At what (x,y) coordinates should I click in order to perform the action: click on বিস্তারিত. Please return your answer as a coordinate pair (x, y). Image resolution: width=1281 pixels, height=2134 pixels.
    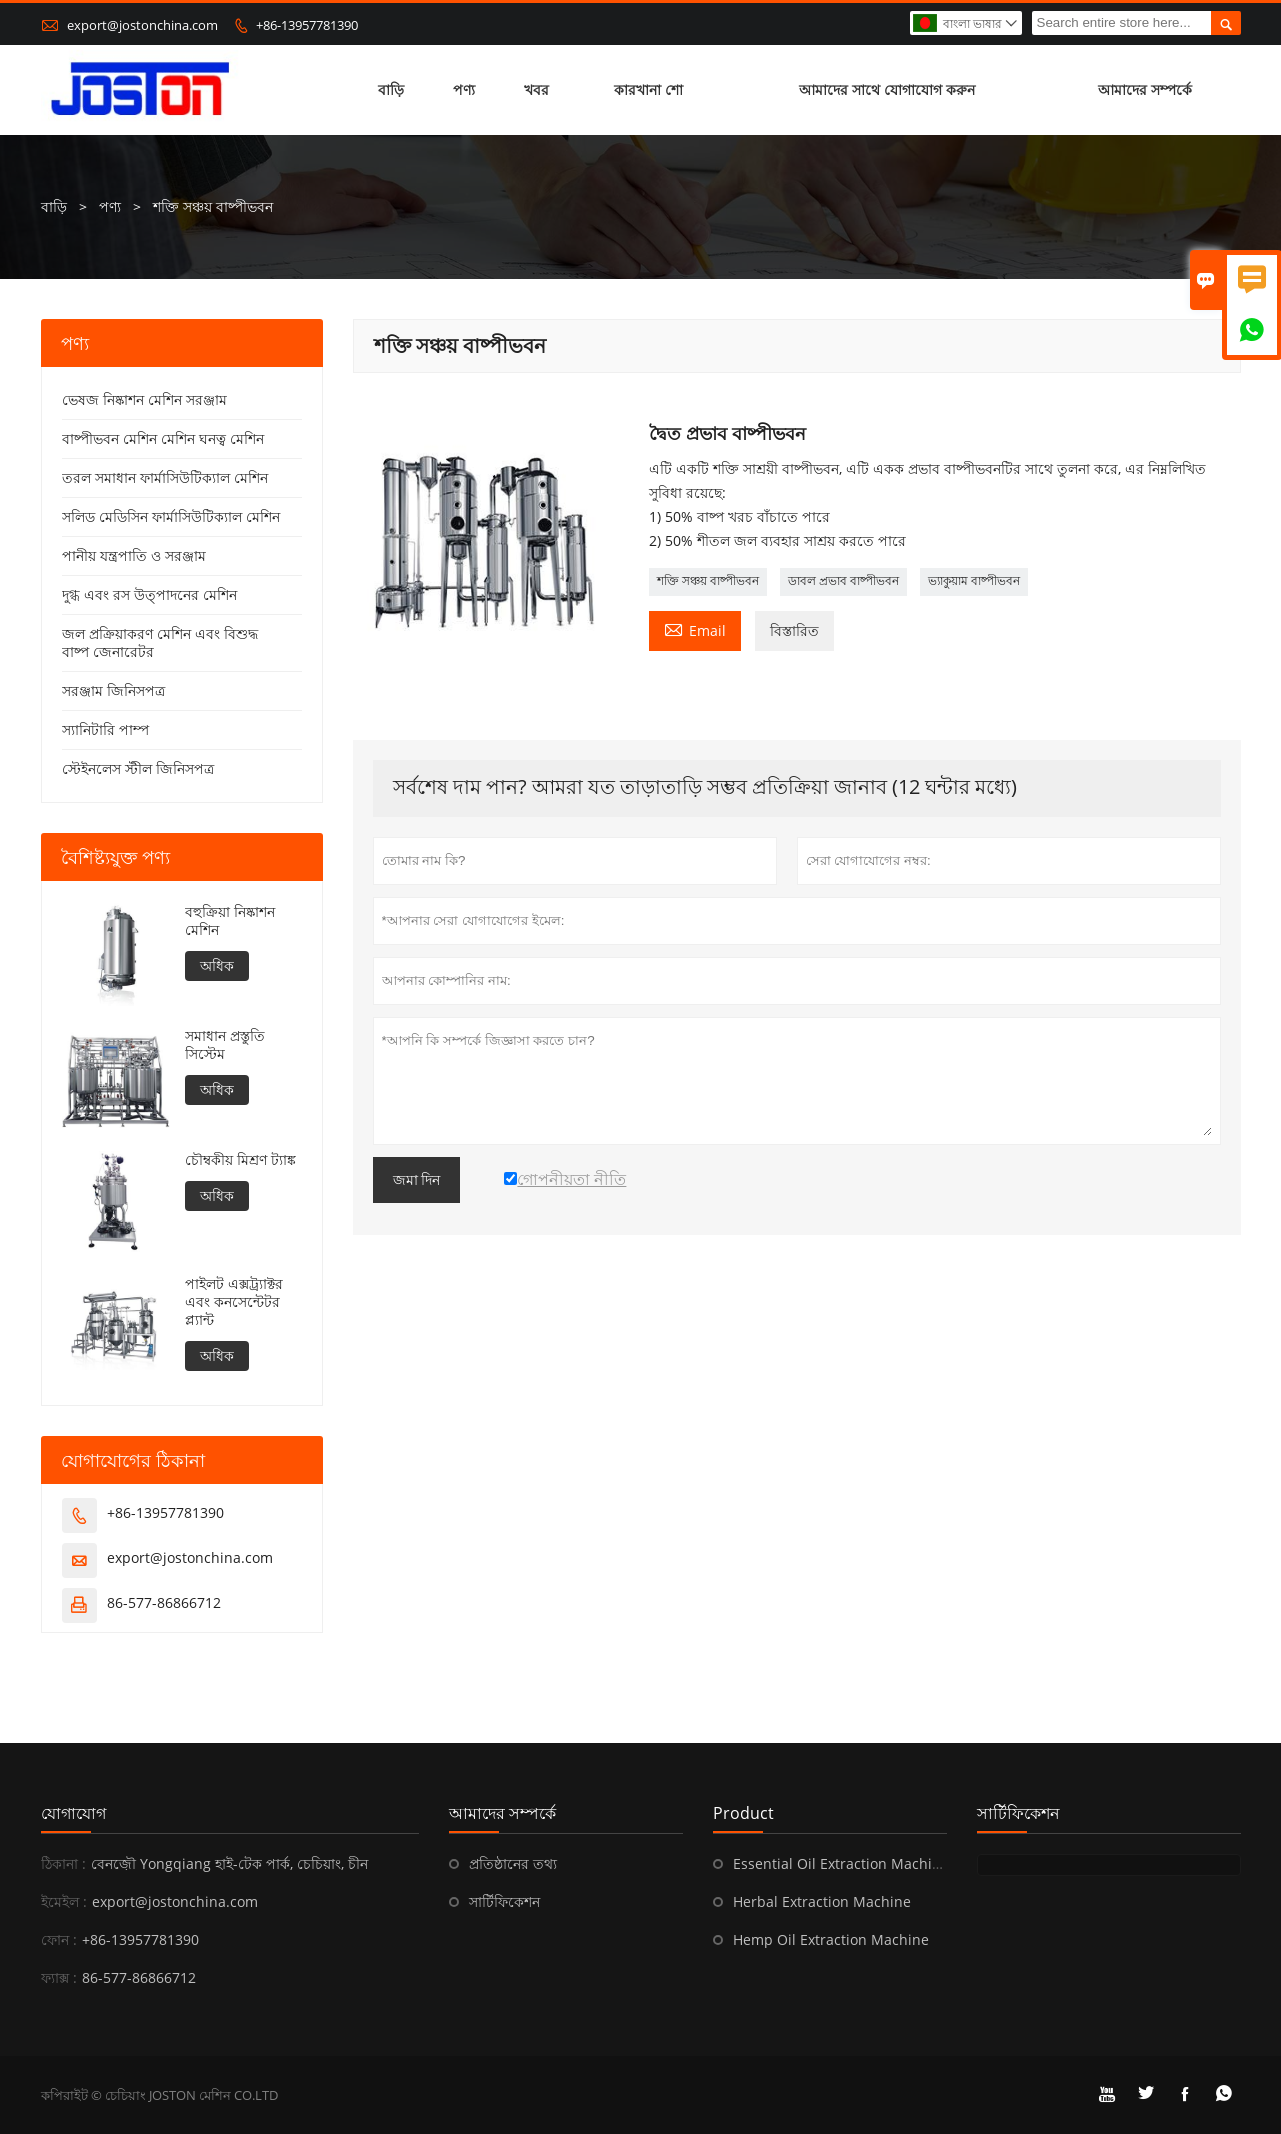
    Looking at the image, I should click on (794, 630).